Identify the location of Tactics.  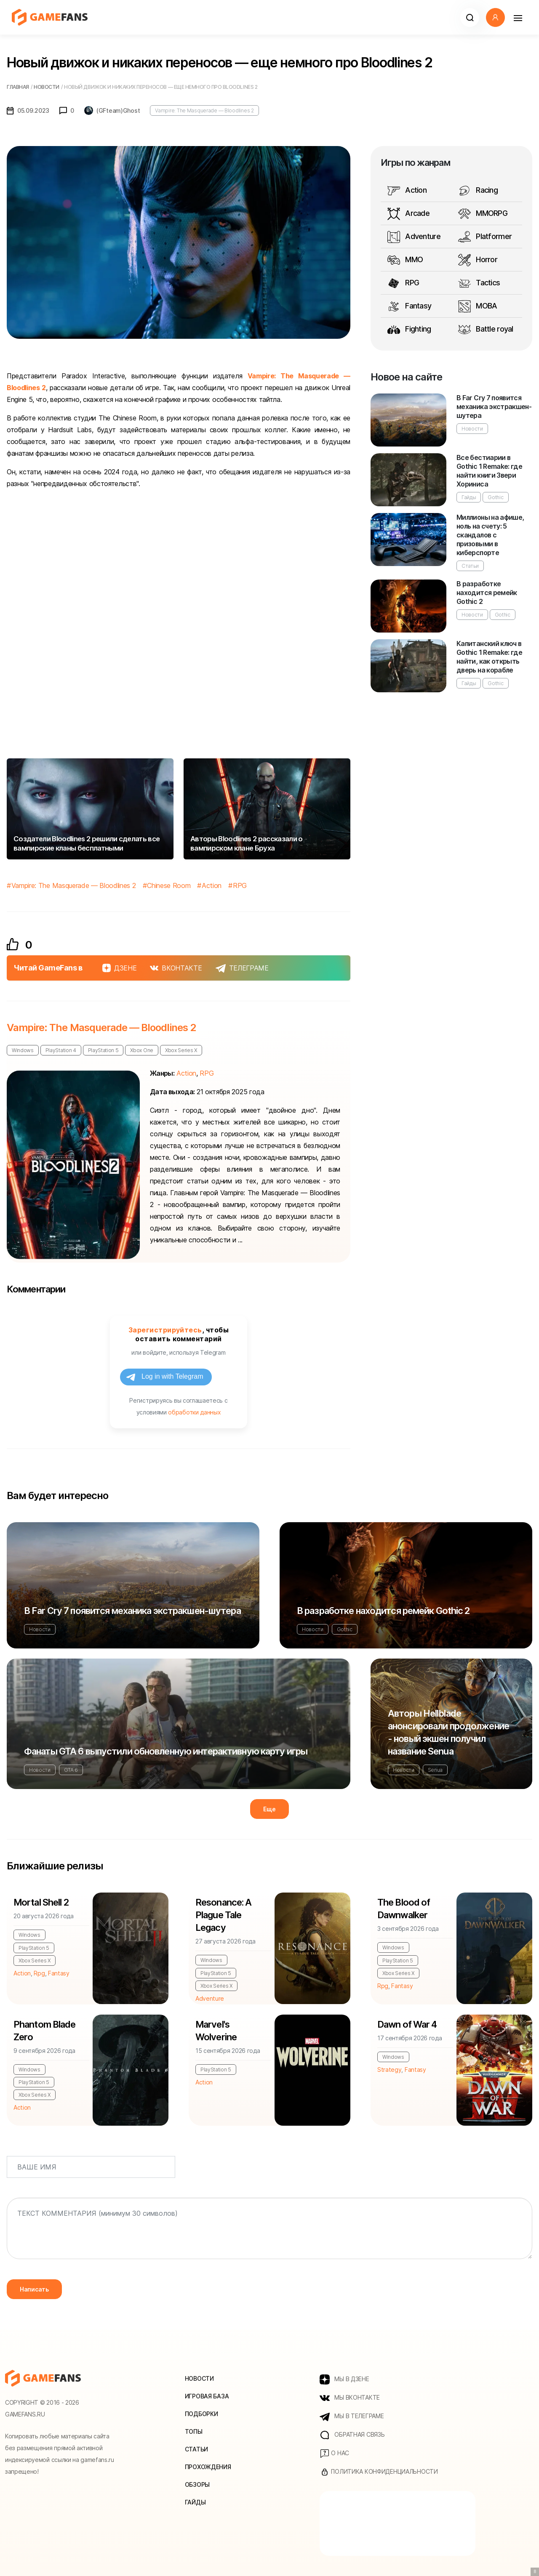
(479, 283).